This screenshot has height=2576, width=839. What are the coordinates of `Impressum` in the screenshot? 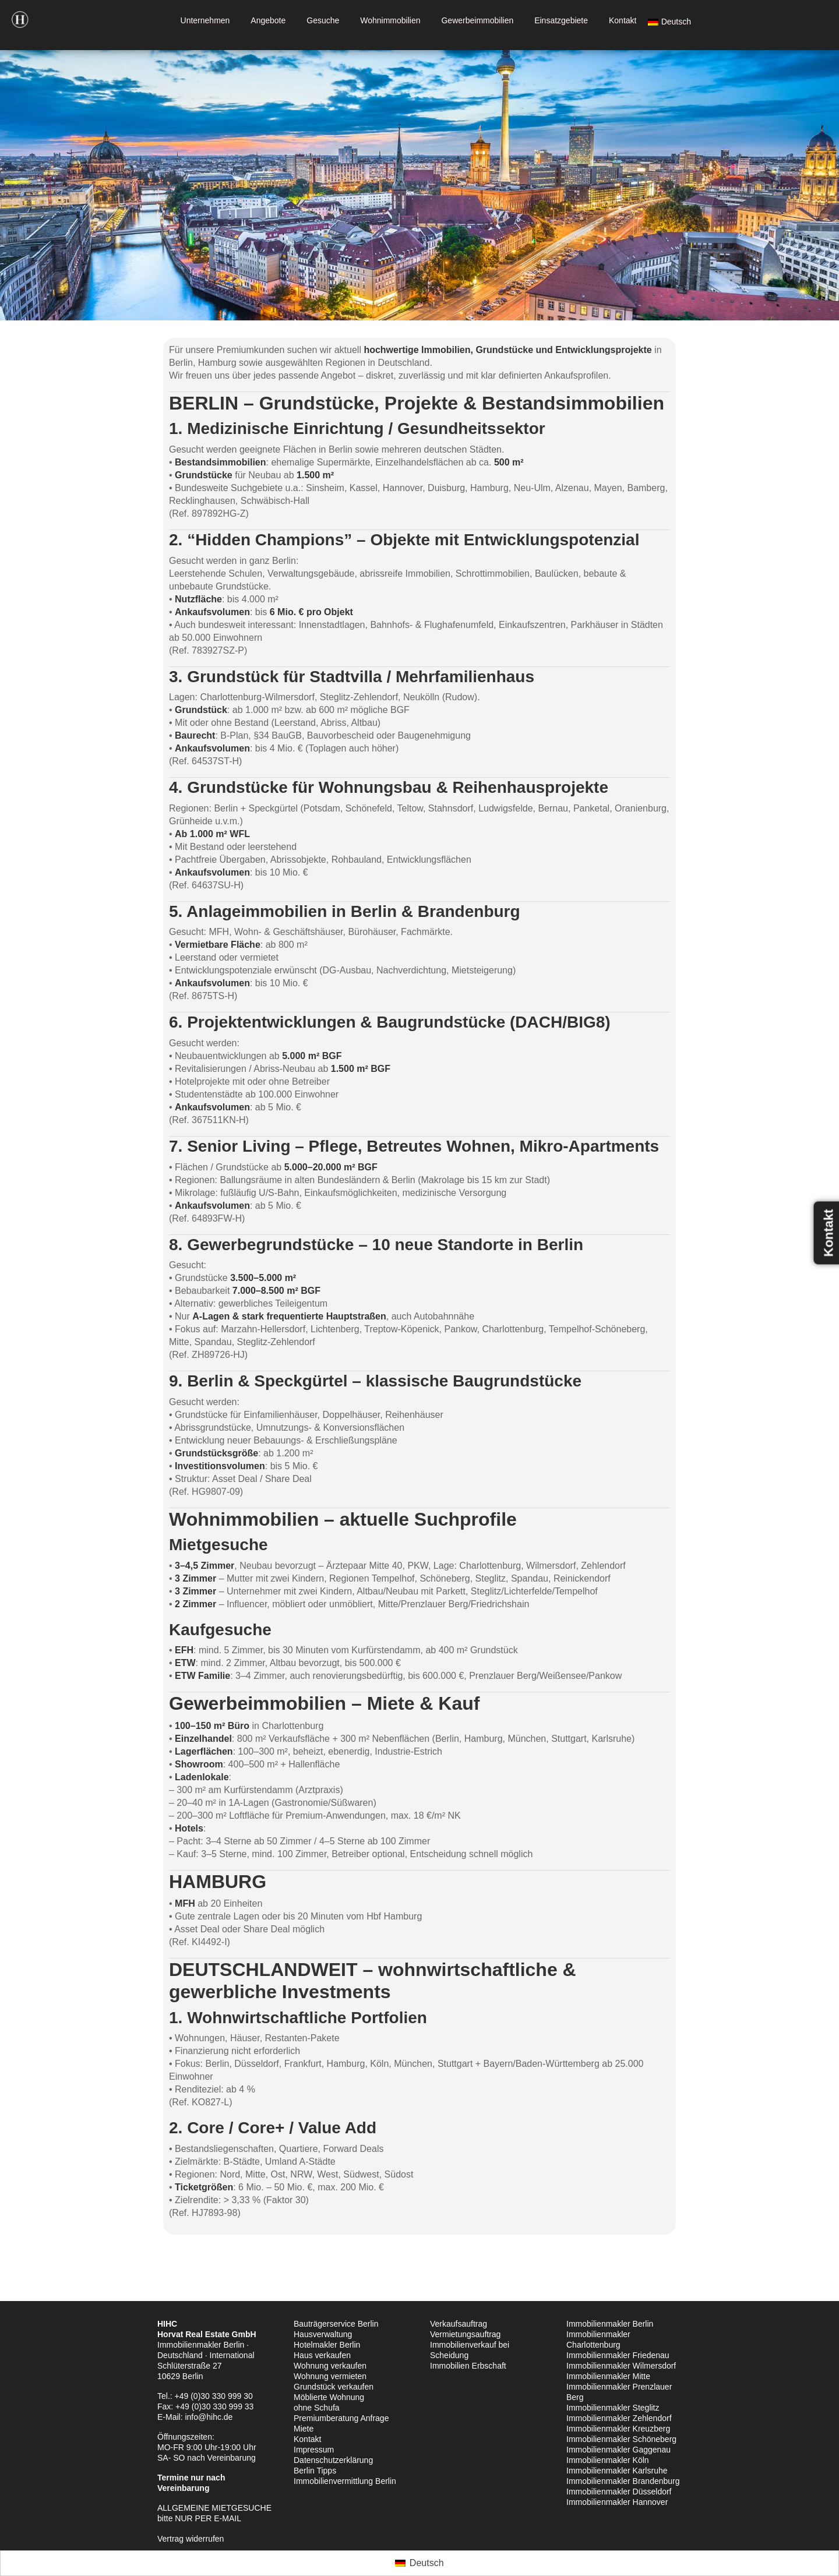 It's located at (314, 2449).